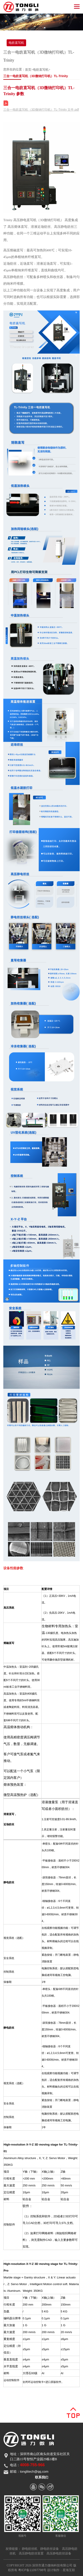  I want to click on 电纺直写机, so click(16, 42).